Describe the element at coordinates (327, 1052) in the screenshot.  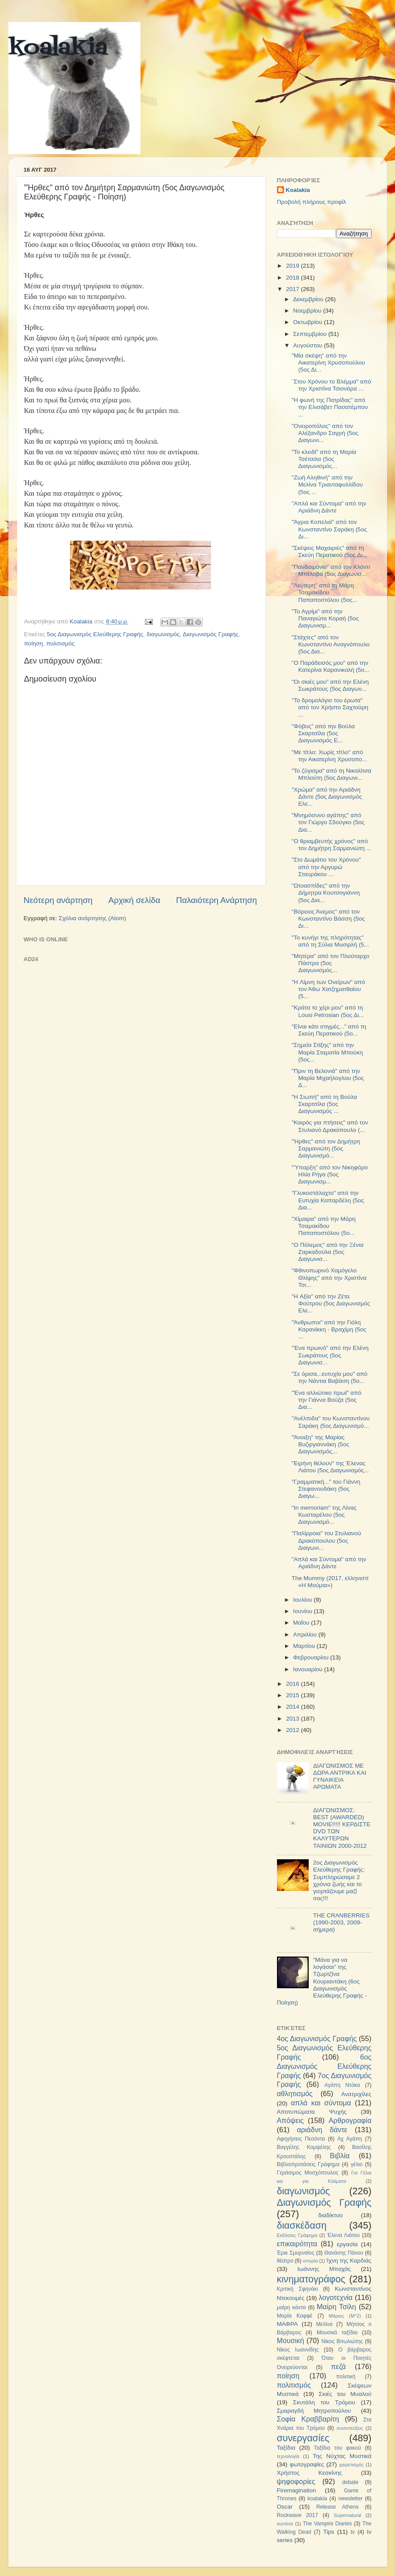
I see `"Σημεία Στίξης" από την Μαρία Σταματία Μπούκη (5ος...` at that location.